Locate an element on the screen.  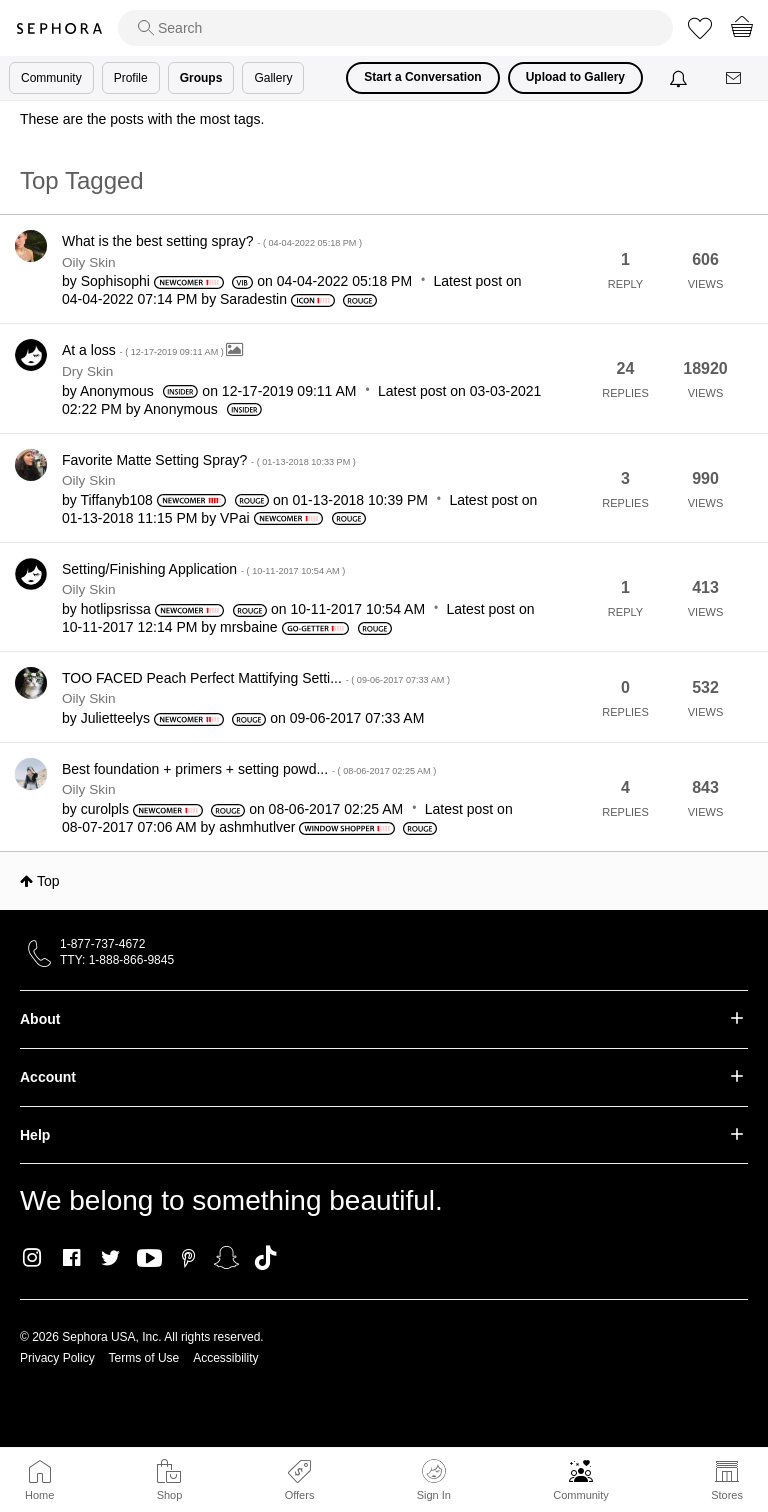
Setting/Finishing Application is located at coordinates (203, 569).